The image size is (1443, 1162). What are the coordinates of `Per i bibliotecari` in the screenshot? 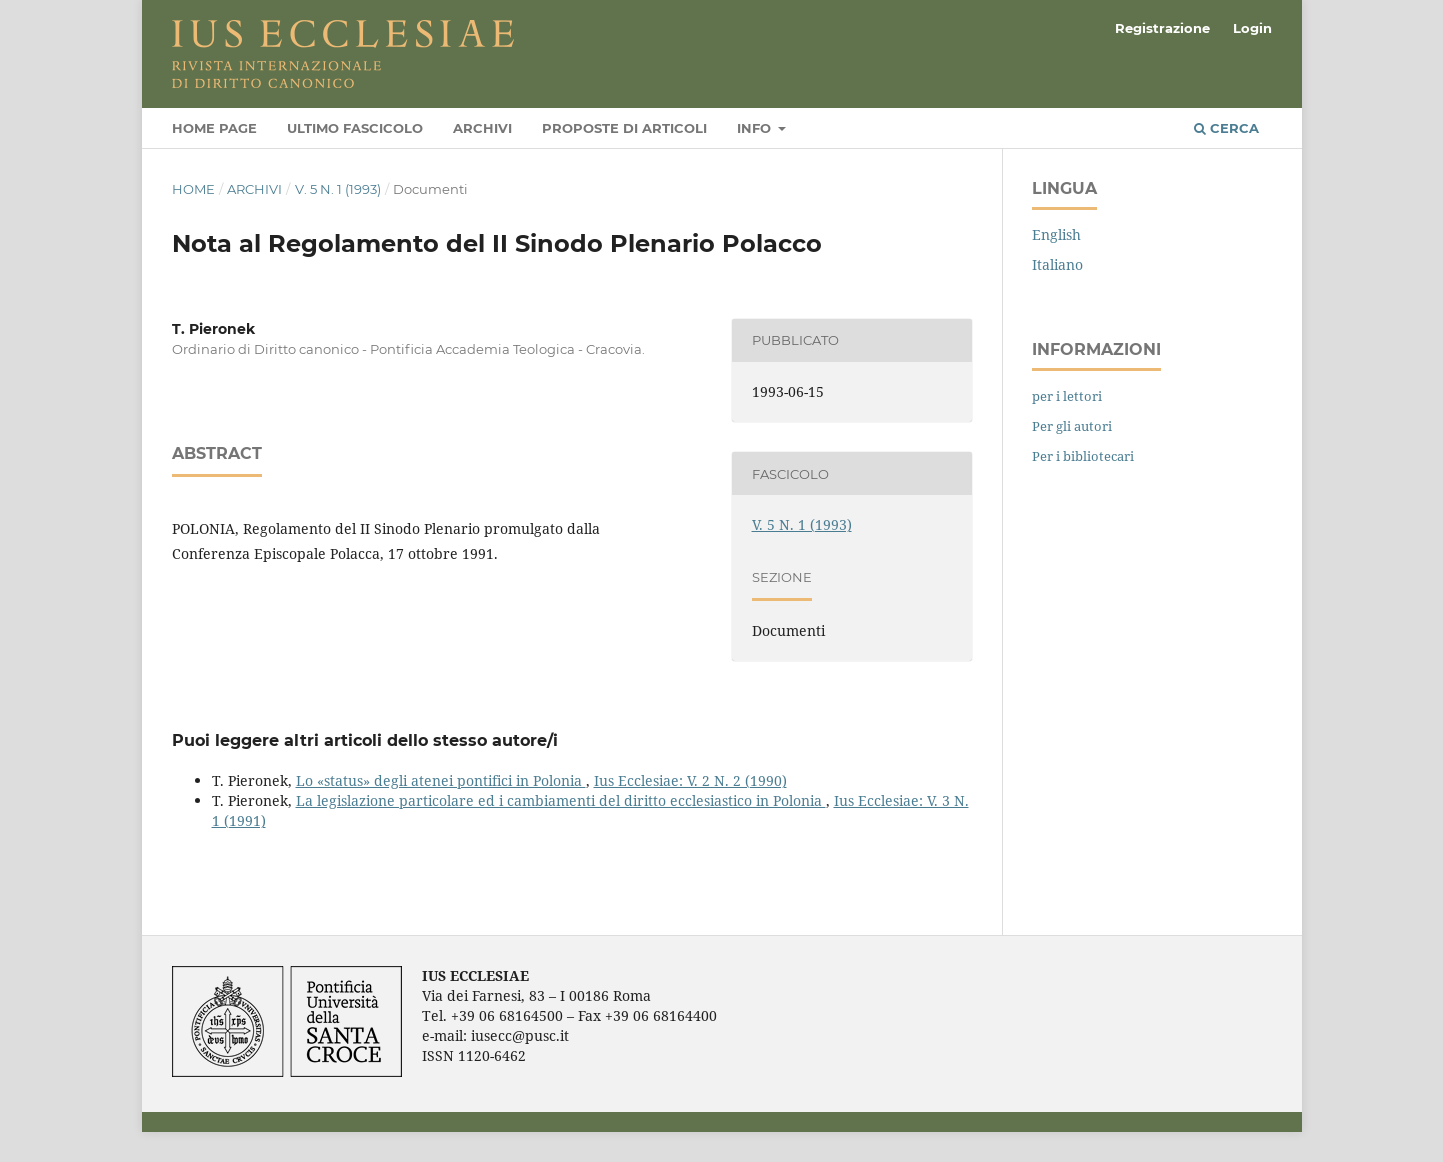 It's located at (1083, 456).